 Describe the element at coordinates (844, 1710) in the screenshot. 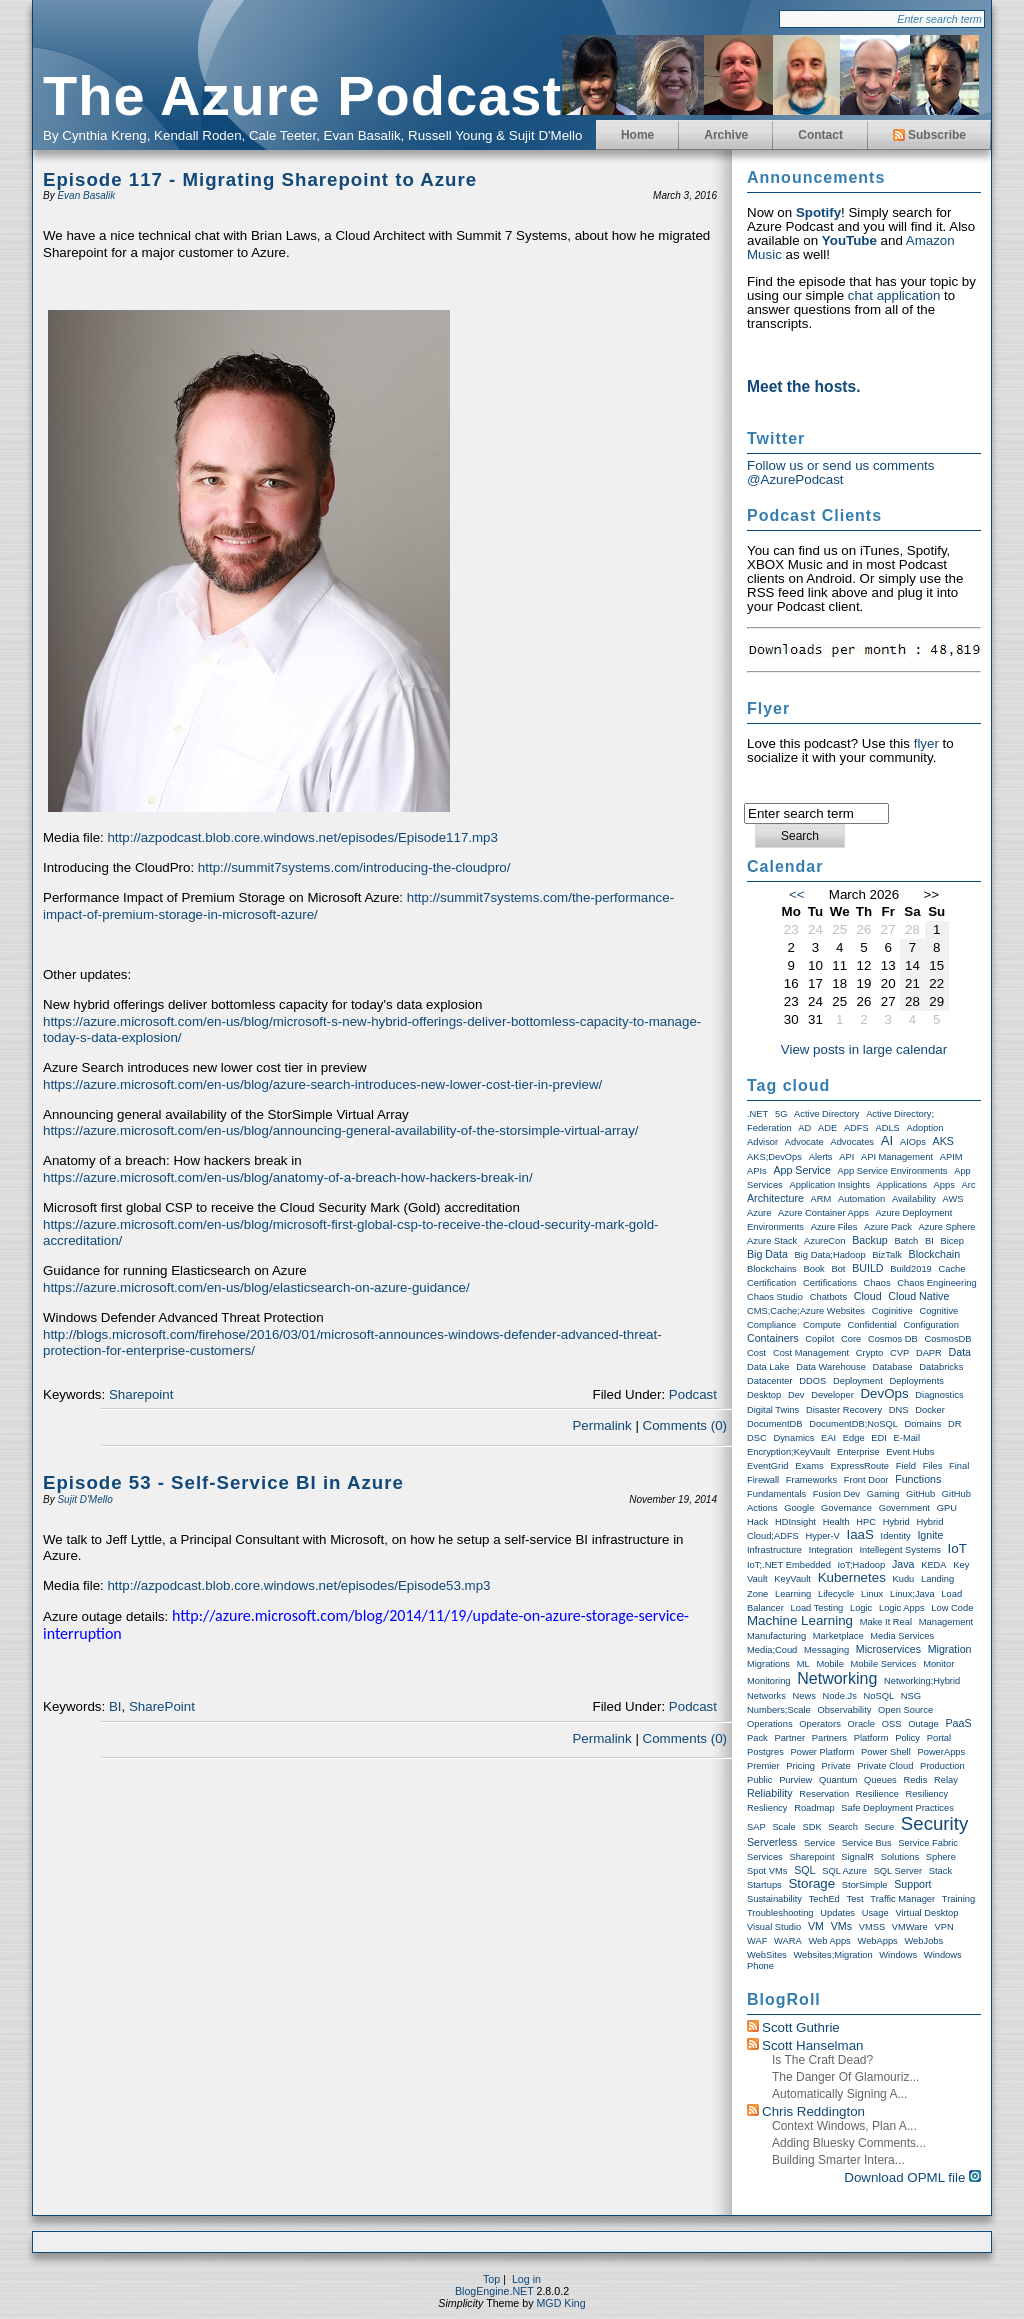

I see `Observability` at that location.